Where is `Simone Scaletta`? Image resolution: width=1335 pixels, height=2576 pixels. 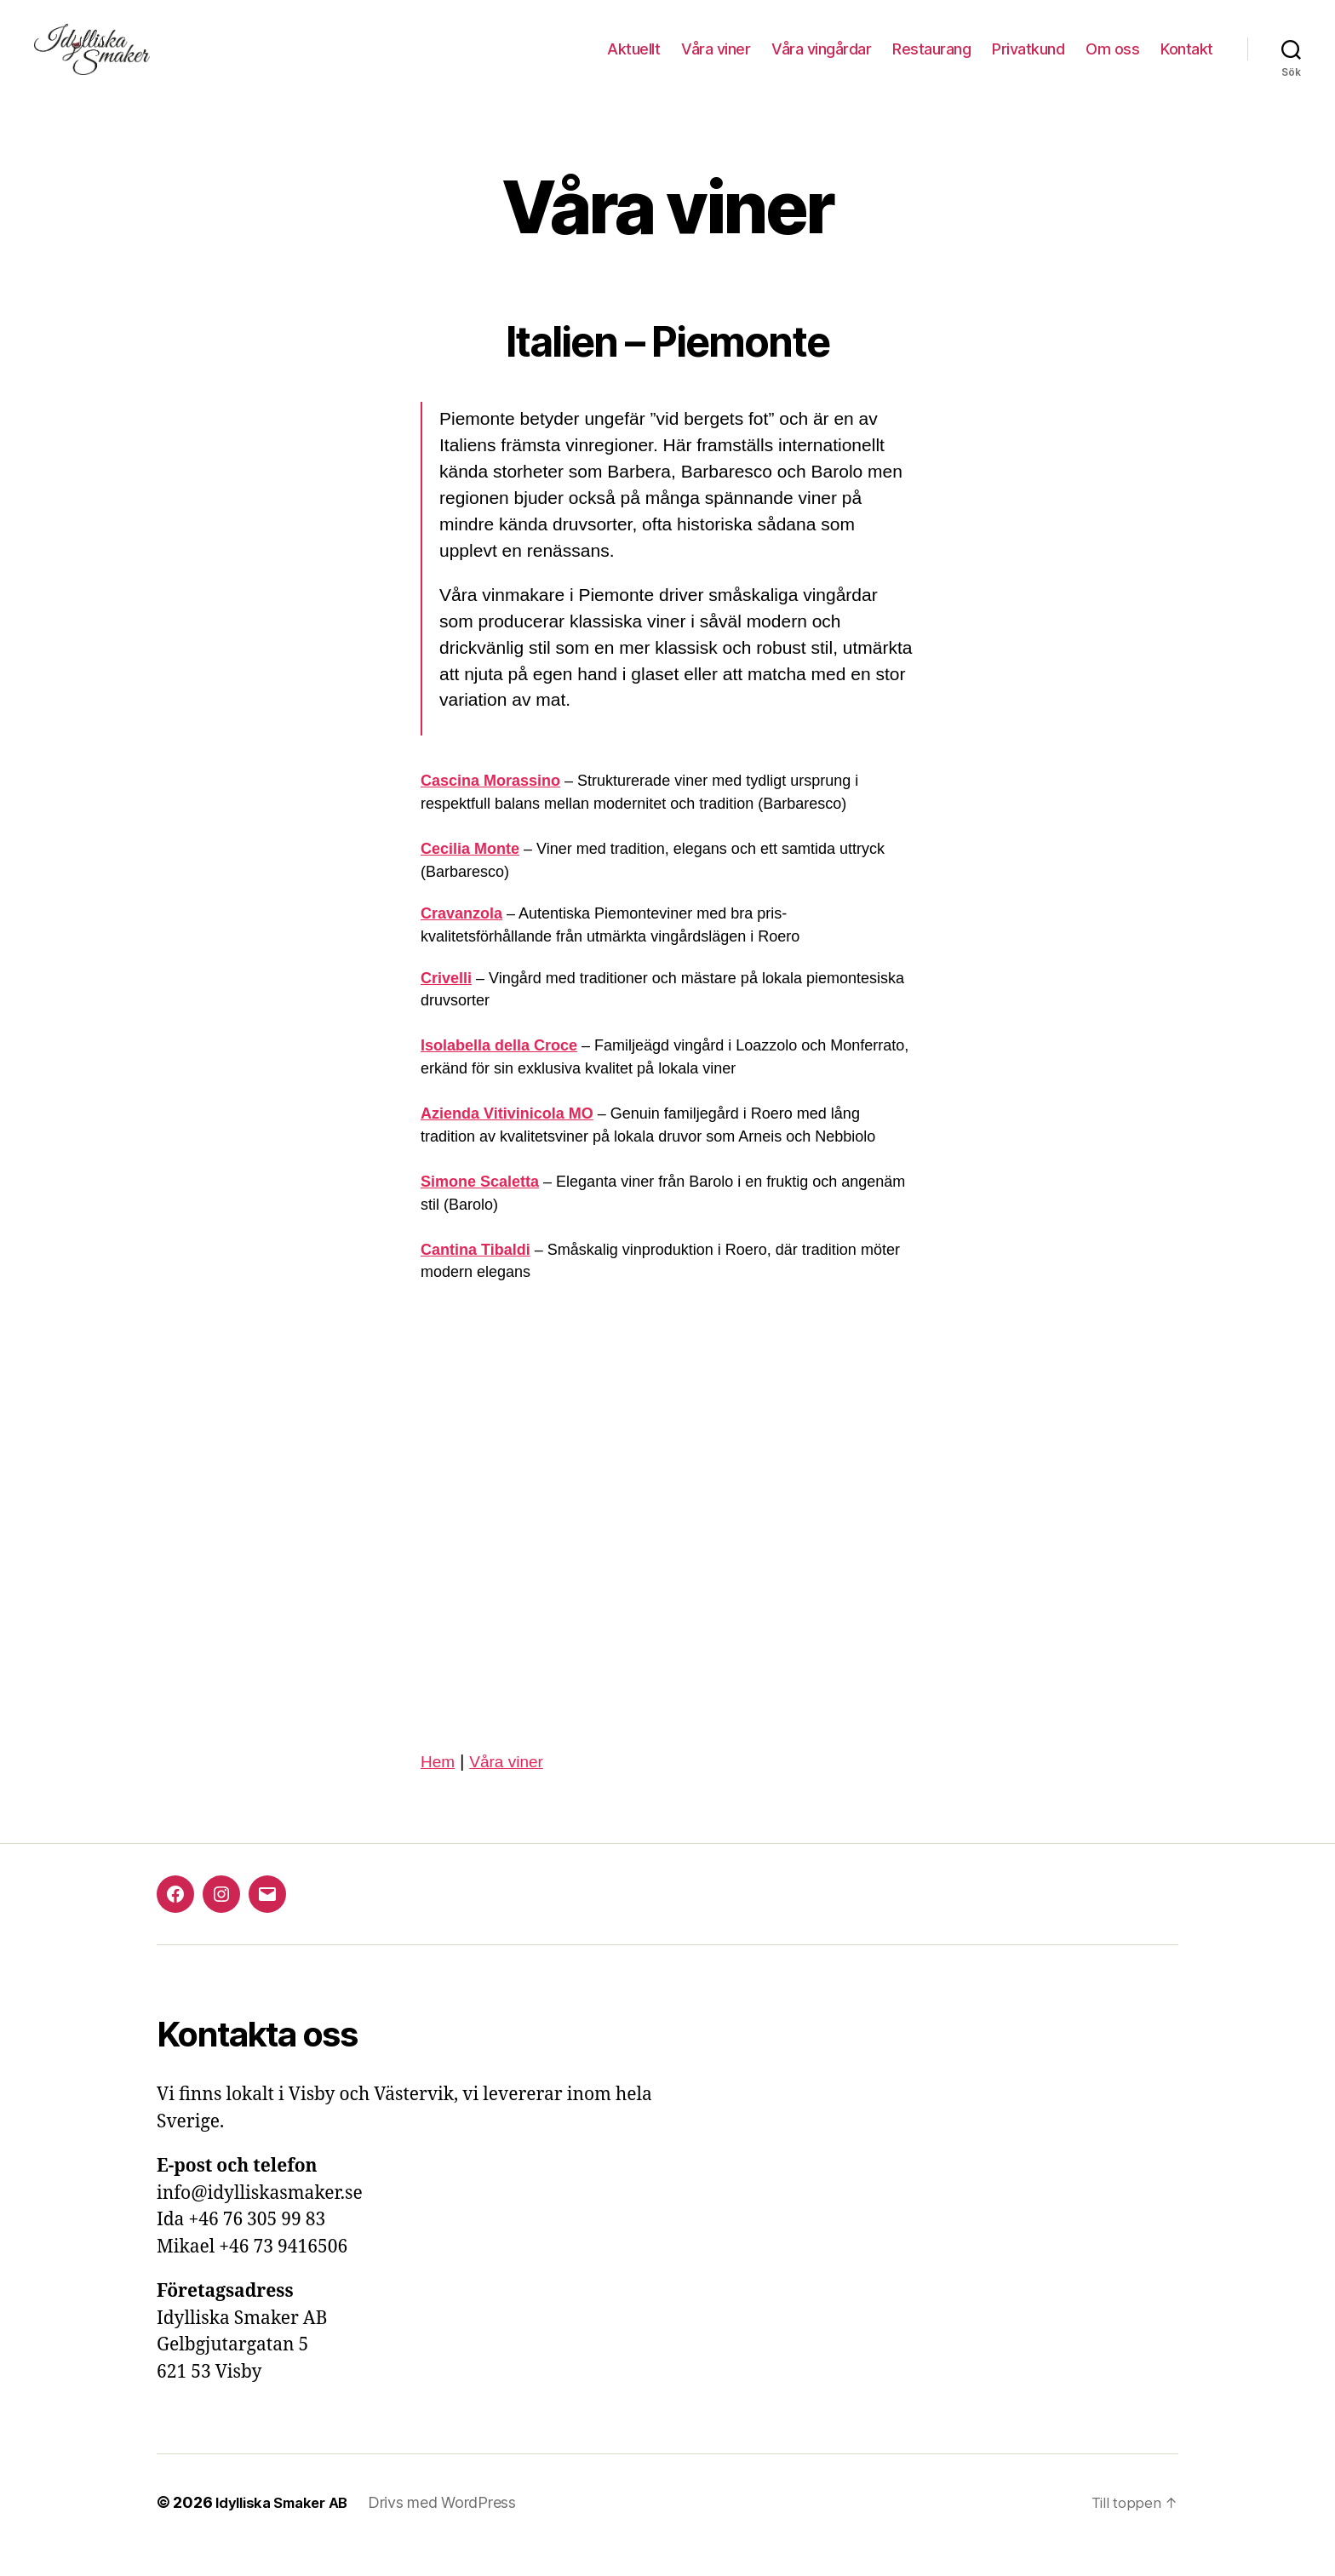 Simone Scaletta is located at coordinates (480, 1206).